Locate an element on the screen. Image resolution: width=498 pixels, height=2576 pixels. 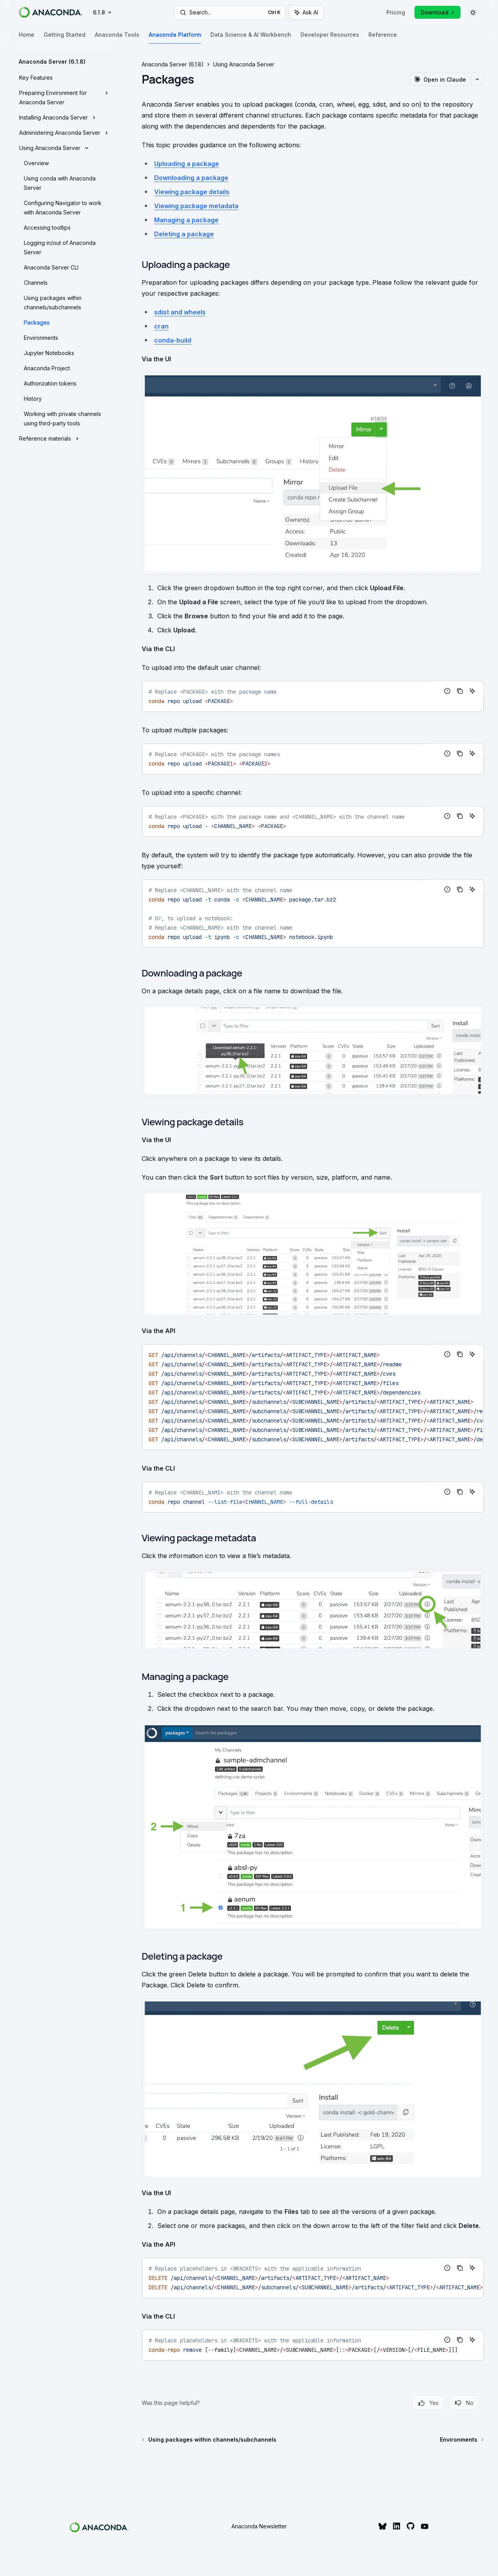
Uploading a package is located at coordinates (186, 164).